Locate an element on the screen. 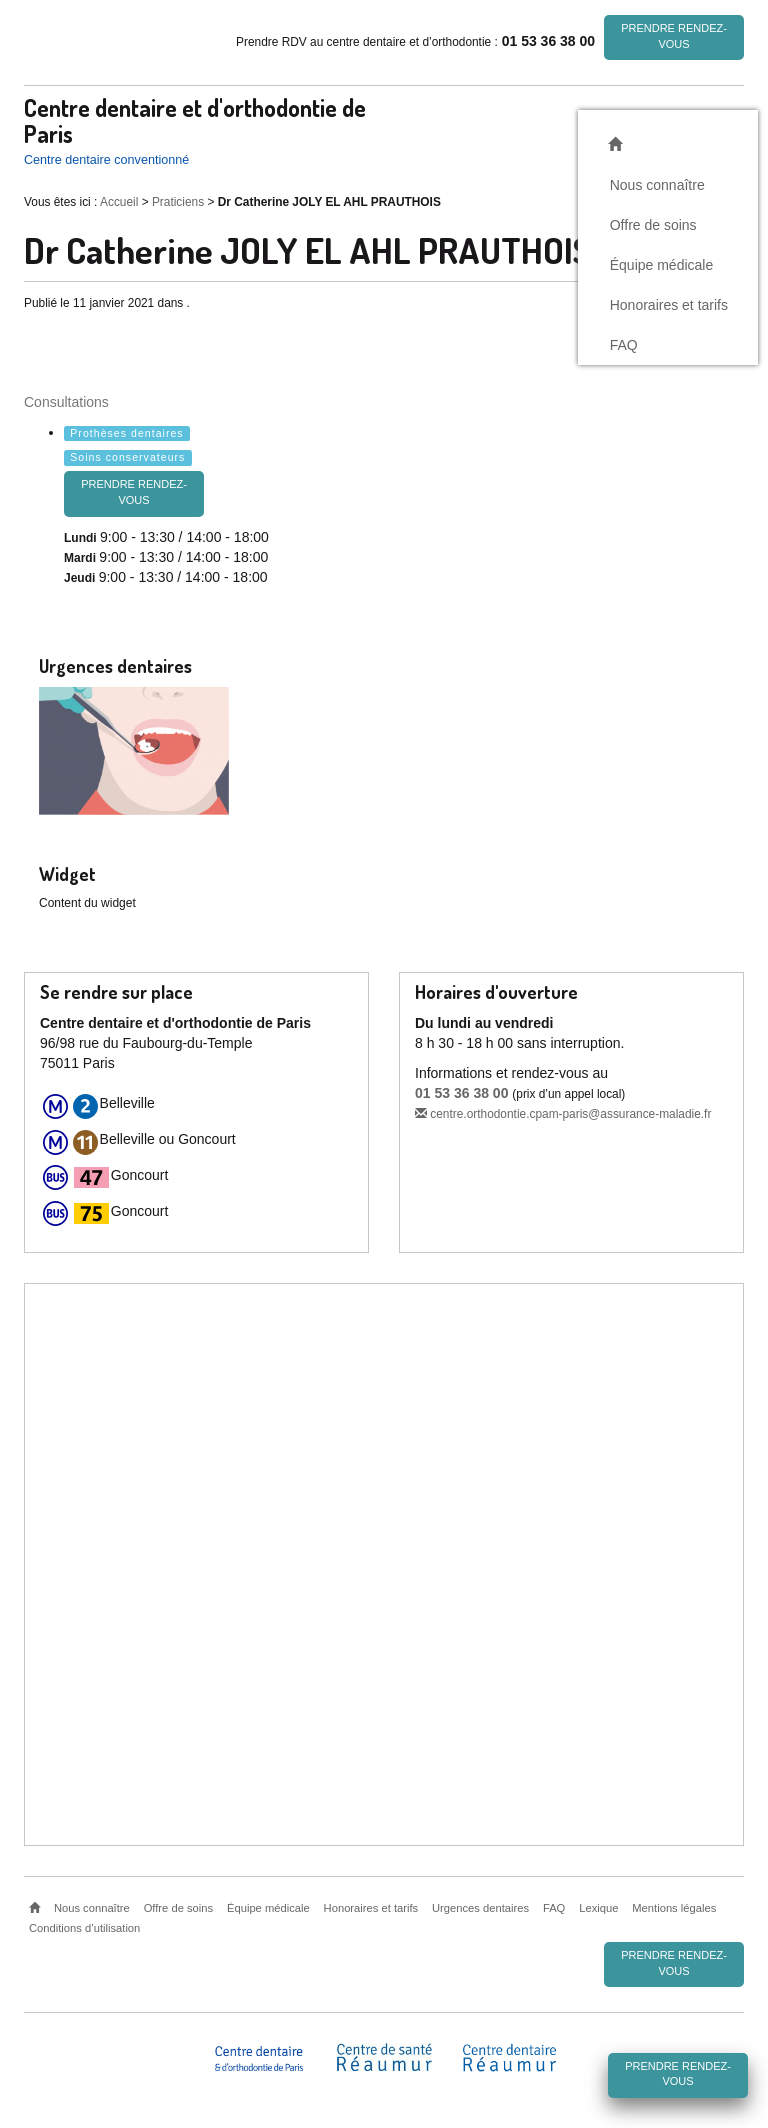 The width and height of the screenshot is (768, 2128). Centre dentaire et d'orthodontie de Paris is located at coordinates (195, 120).